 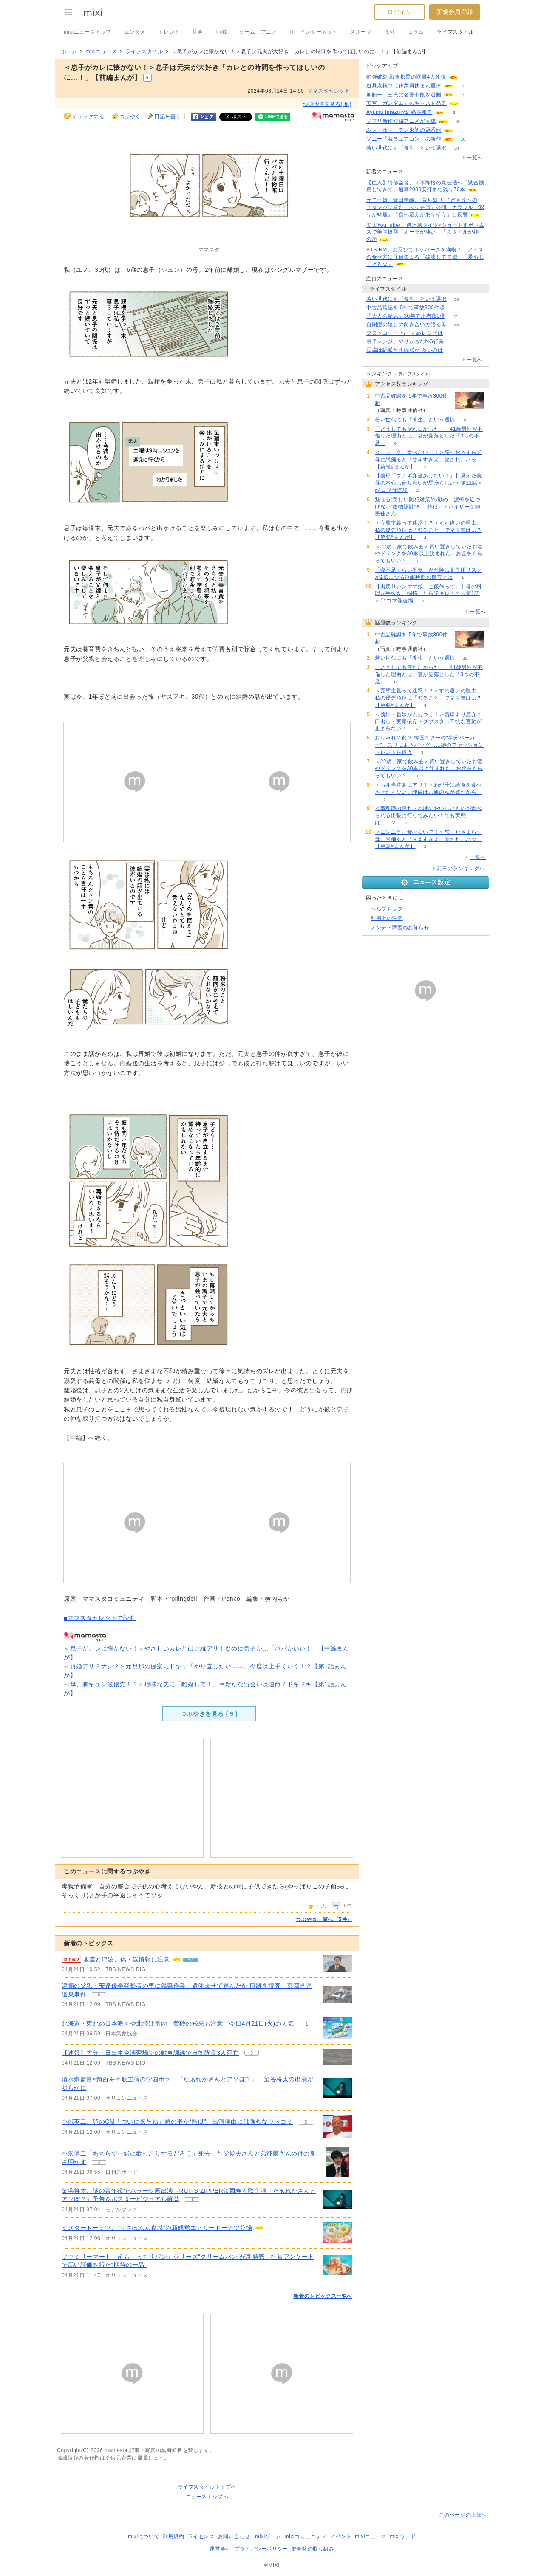 I want to click on 3 [記事のつぶやき一覧へ], so click(x=251, y=2053).